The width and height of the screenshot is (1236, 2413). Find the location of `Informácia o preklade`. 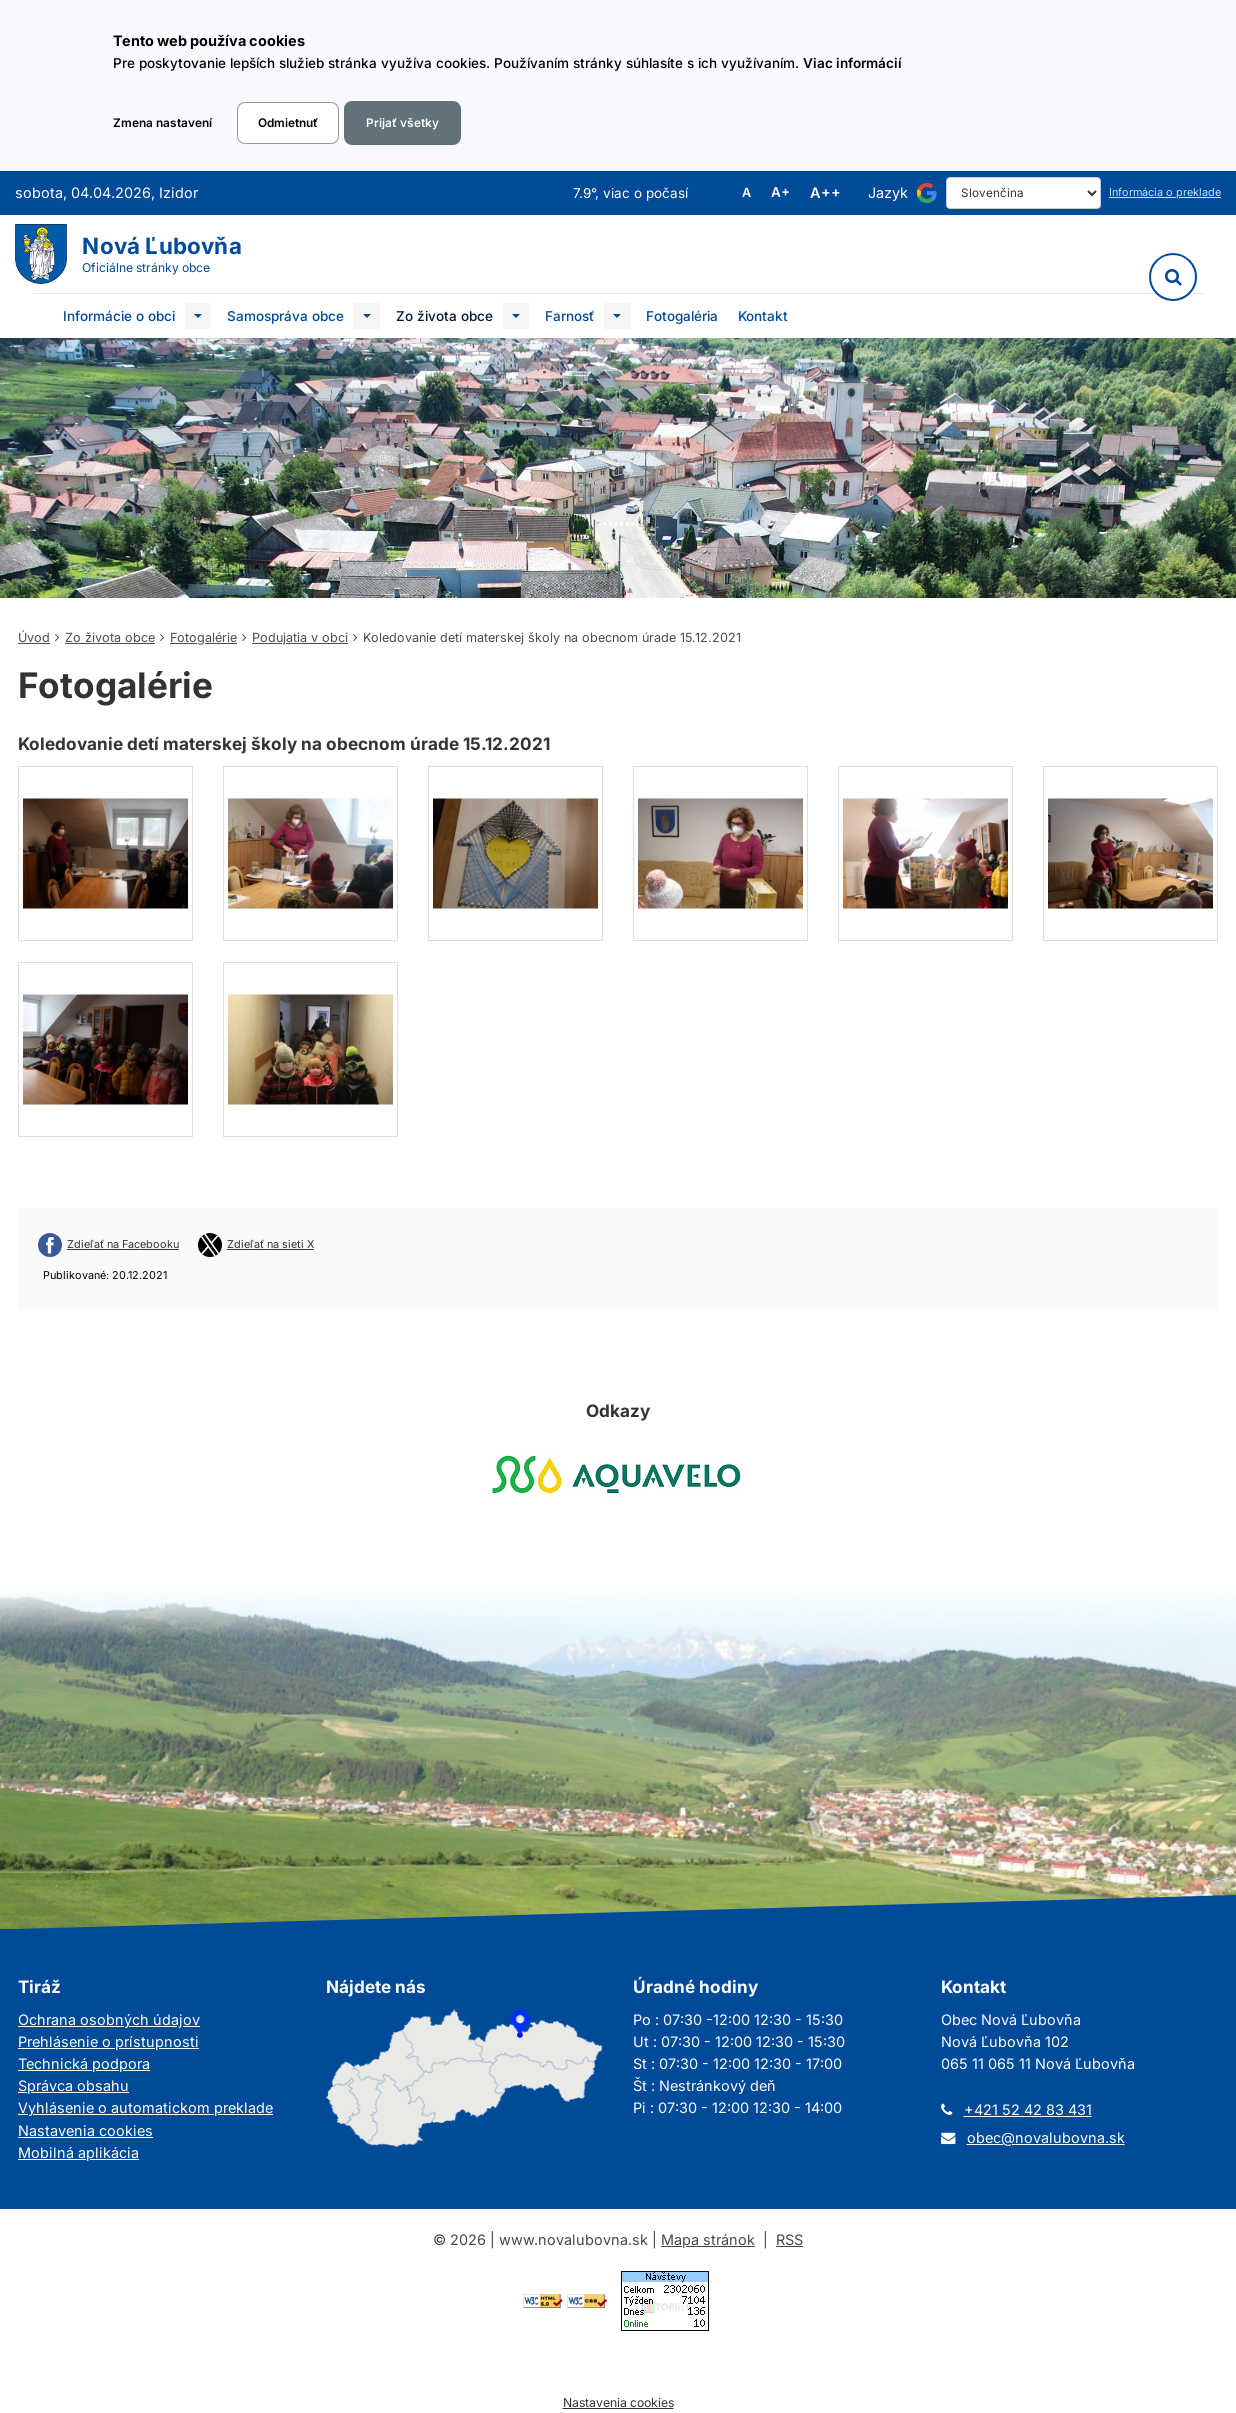

Informácia o preklade is located at coordinates (1165, 192).